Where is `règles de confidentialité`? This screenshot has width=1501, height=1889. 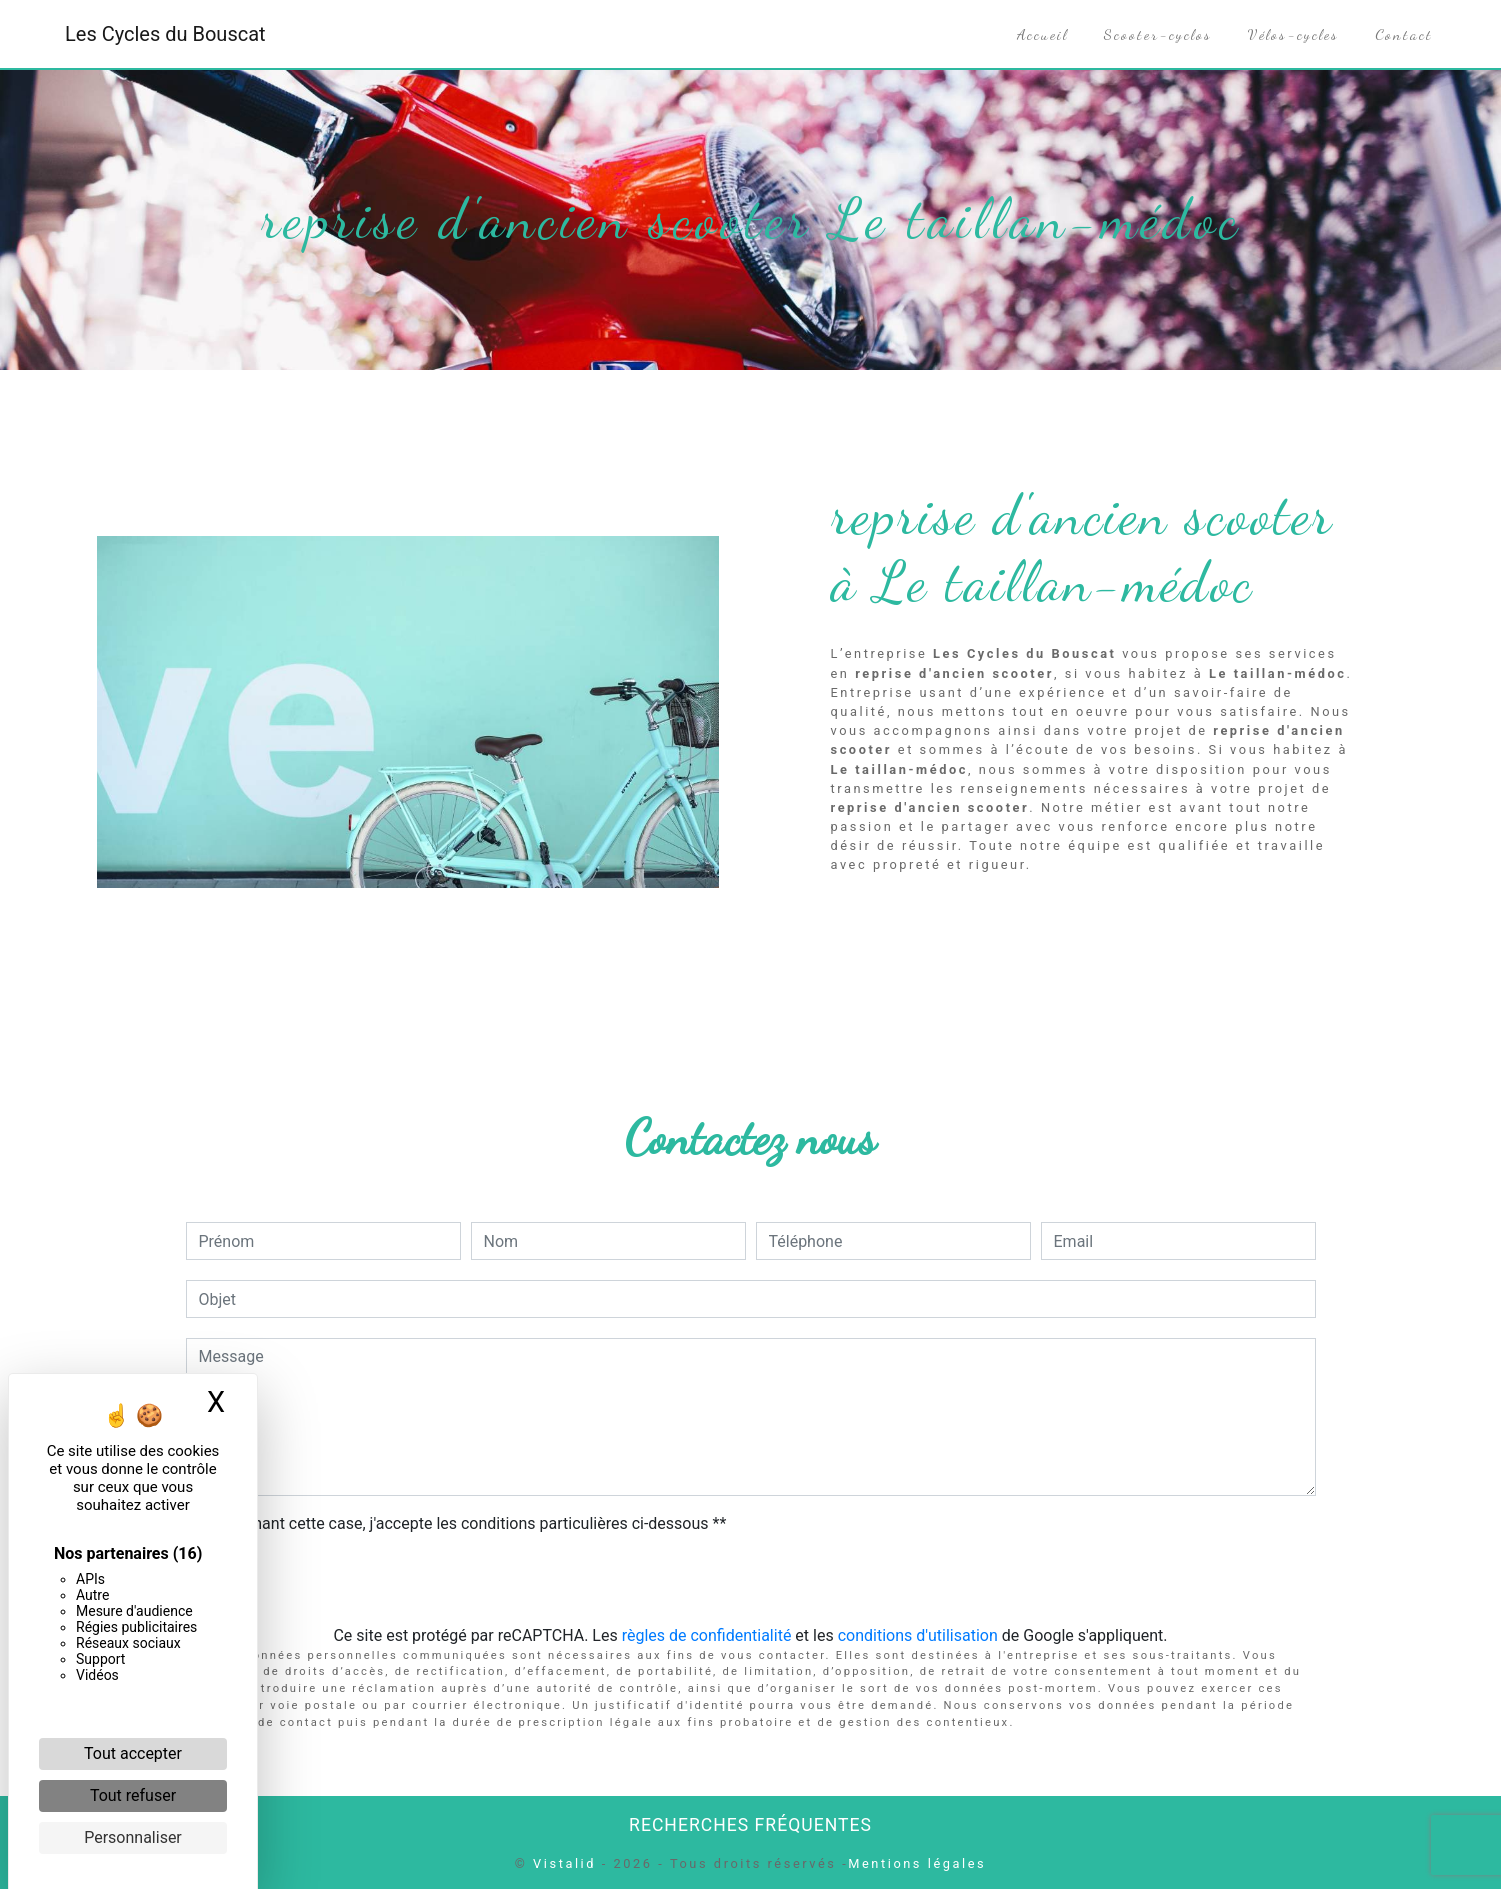
règles de confidentialité is located at coordinates (707, 1635).